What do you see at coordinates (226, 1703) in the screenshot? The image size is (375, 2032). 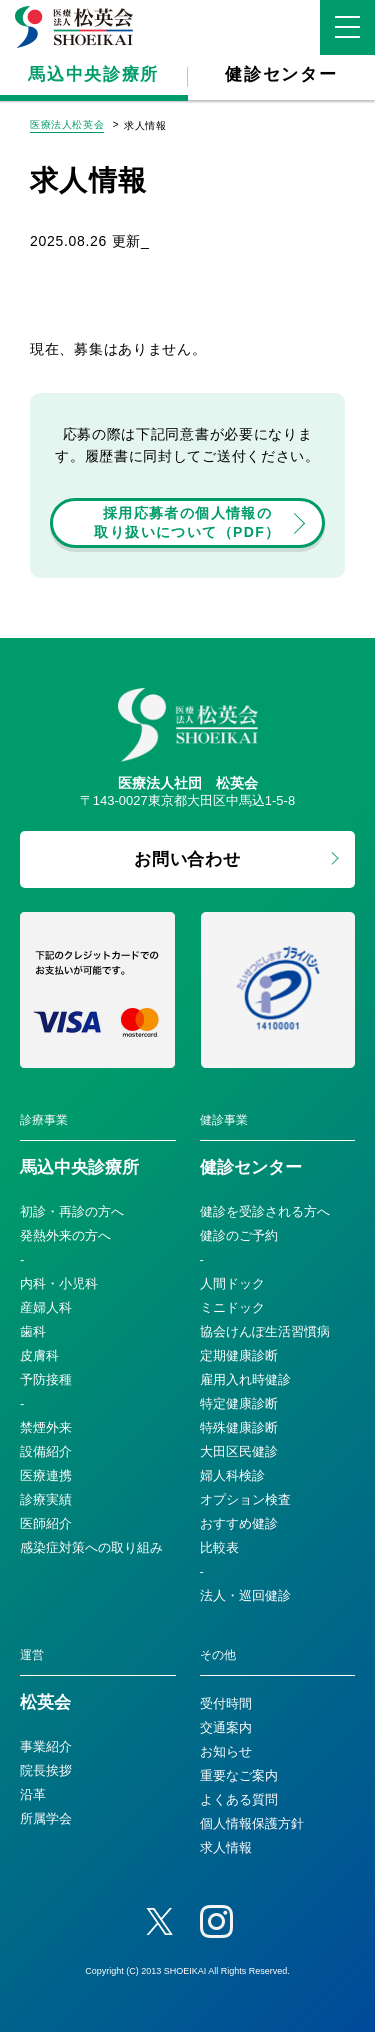 I see `受付時間` at bounding box center [226, 1703].